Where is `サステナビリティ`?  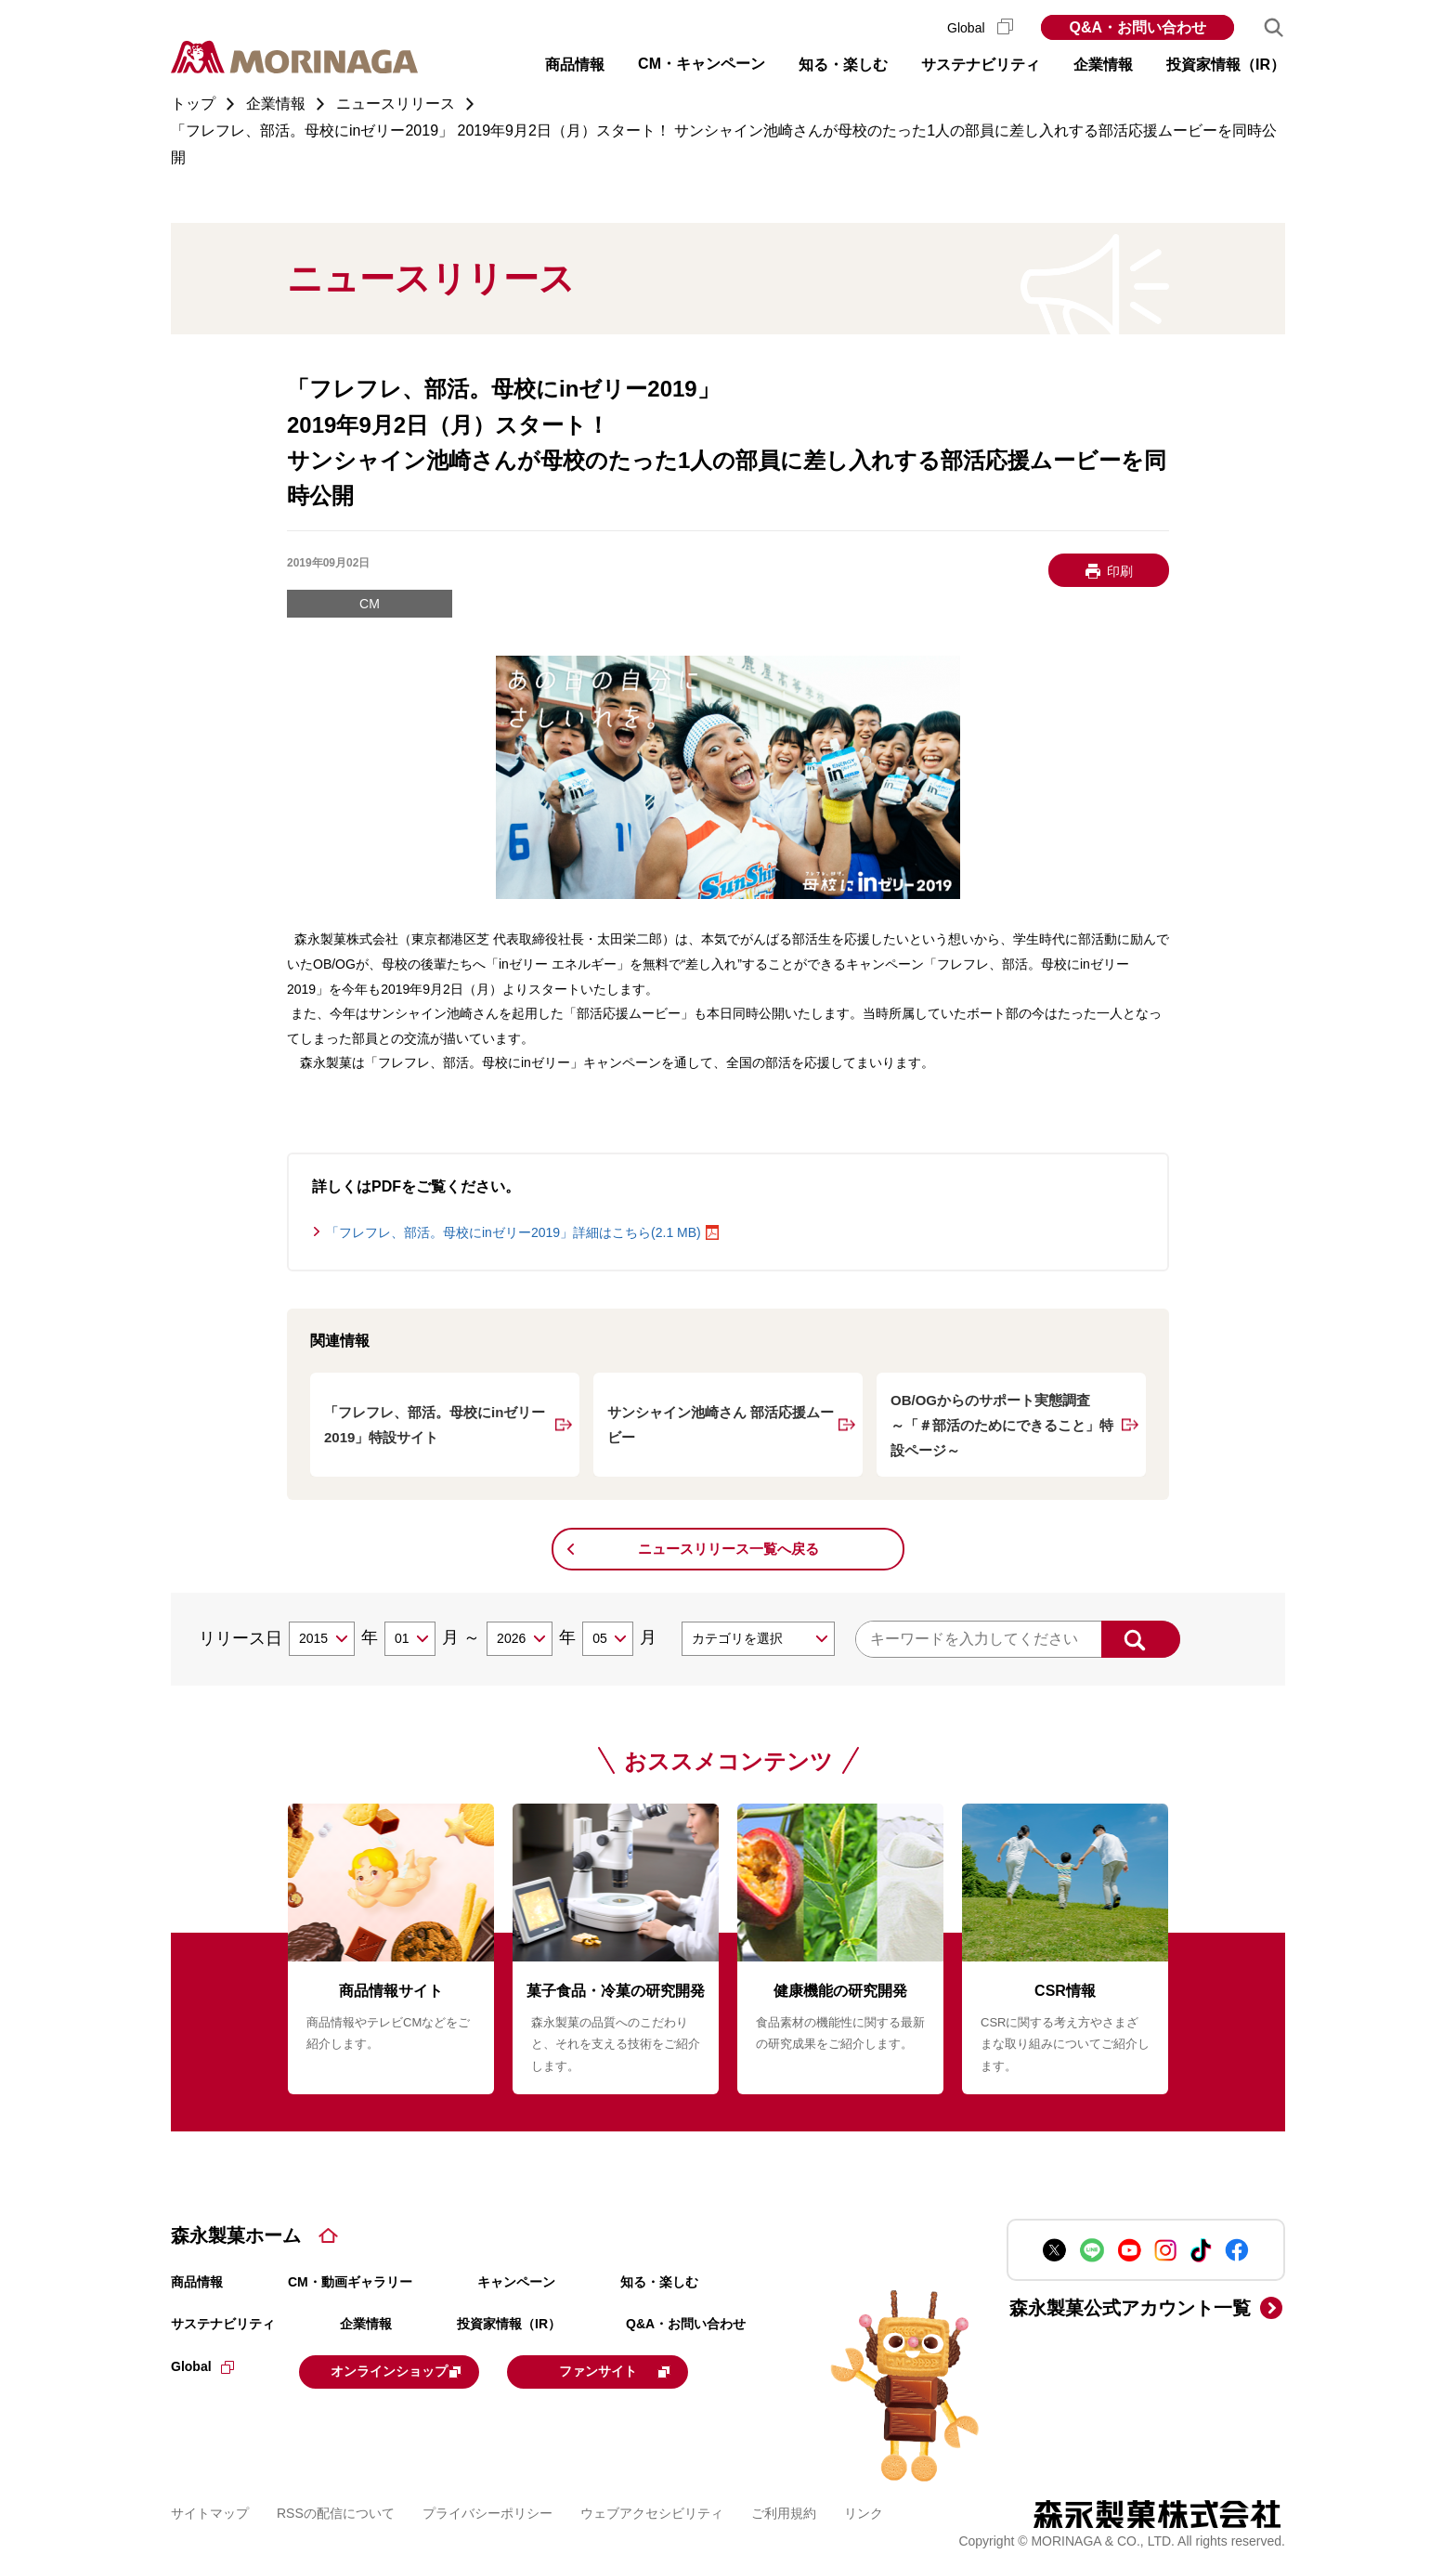
サステナビリティ is located at coordinates (223, 2323).